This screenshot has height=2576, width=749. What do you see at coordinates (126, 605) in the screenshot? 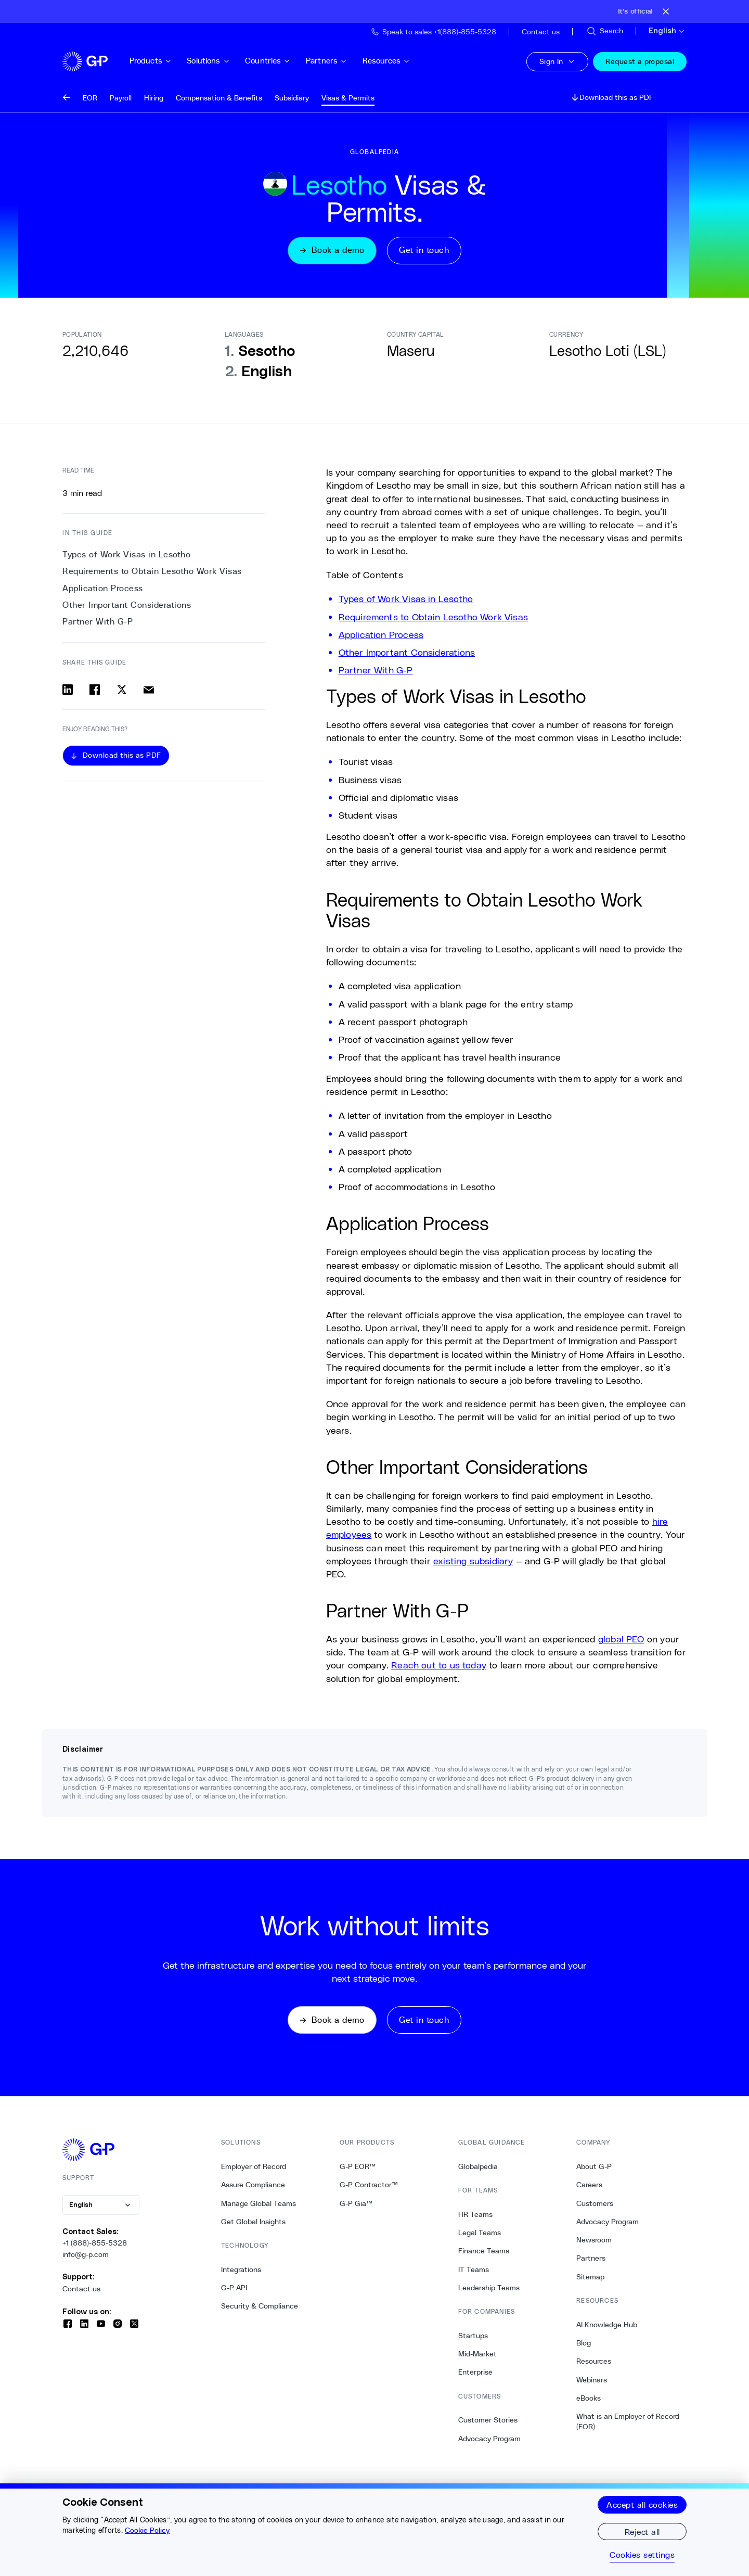
I see `Other Important Considerations [3. Other Important Considerations]` at bounding box center [126, 605].